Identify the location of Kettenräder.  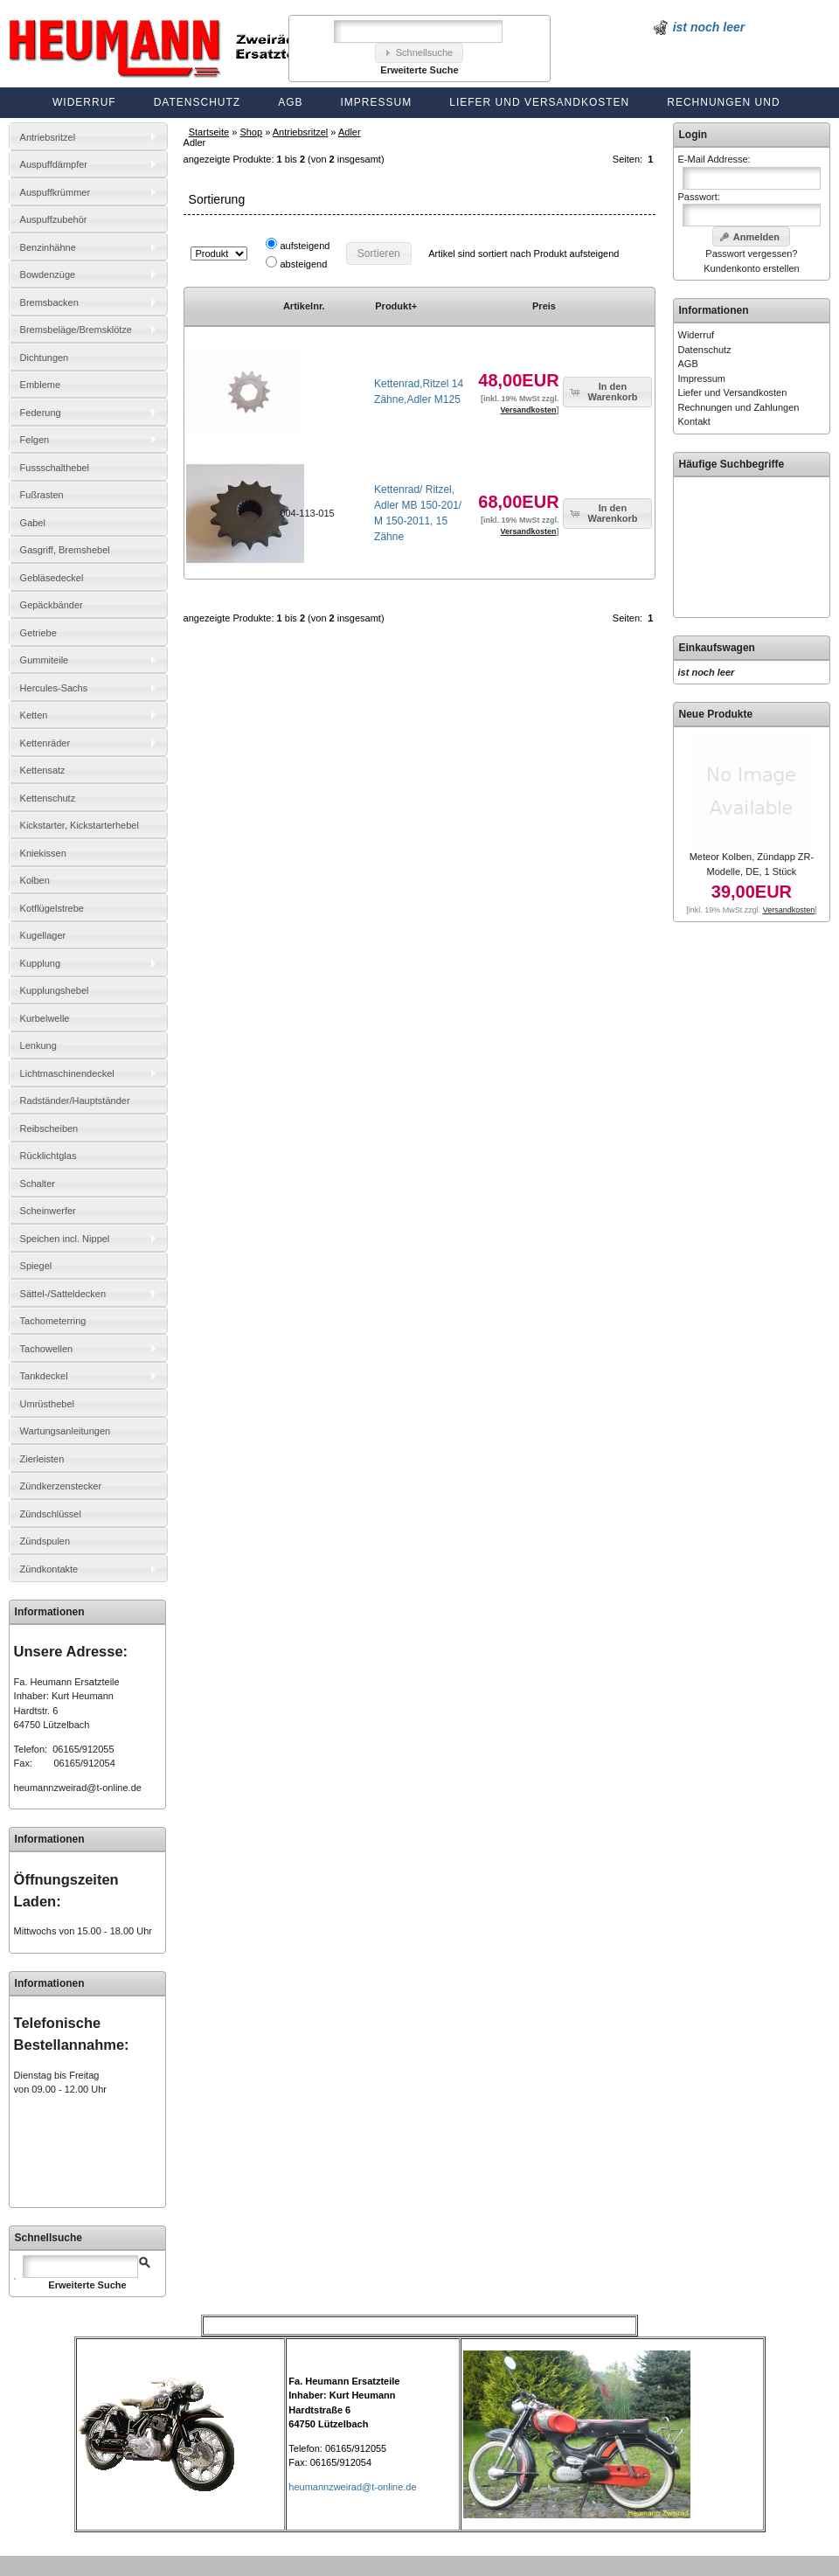
(45, 743).